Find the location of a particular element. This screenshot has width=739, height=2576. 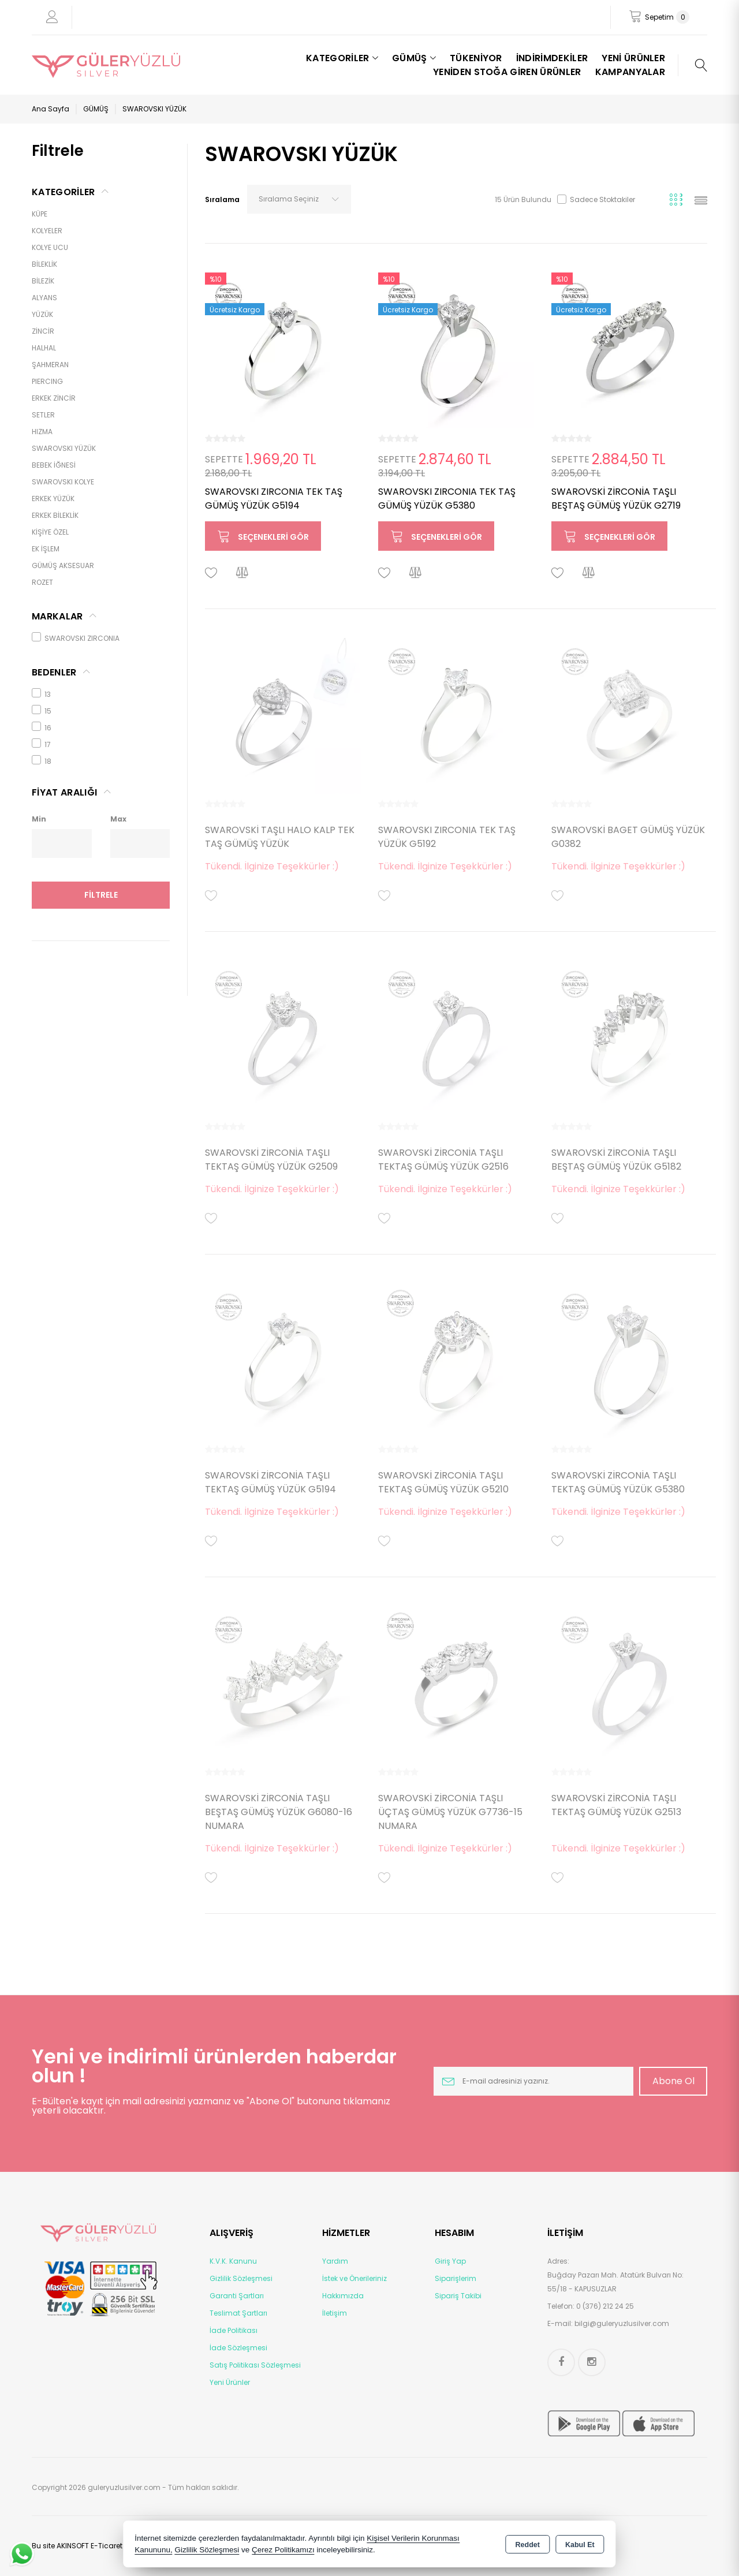

Kabul Et is located at coordinates (580, 2545).